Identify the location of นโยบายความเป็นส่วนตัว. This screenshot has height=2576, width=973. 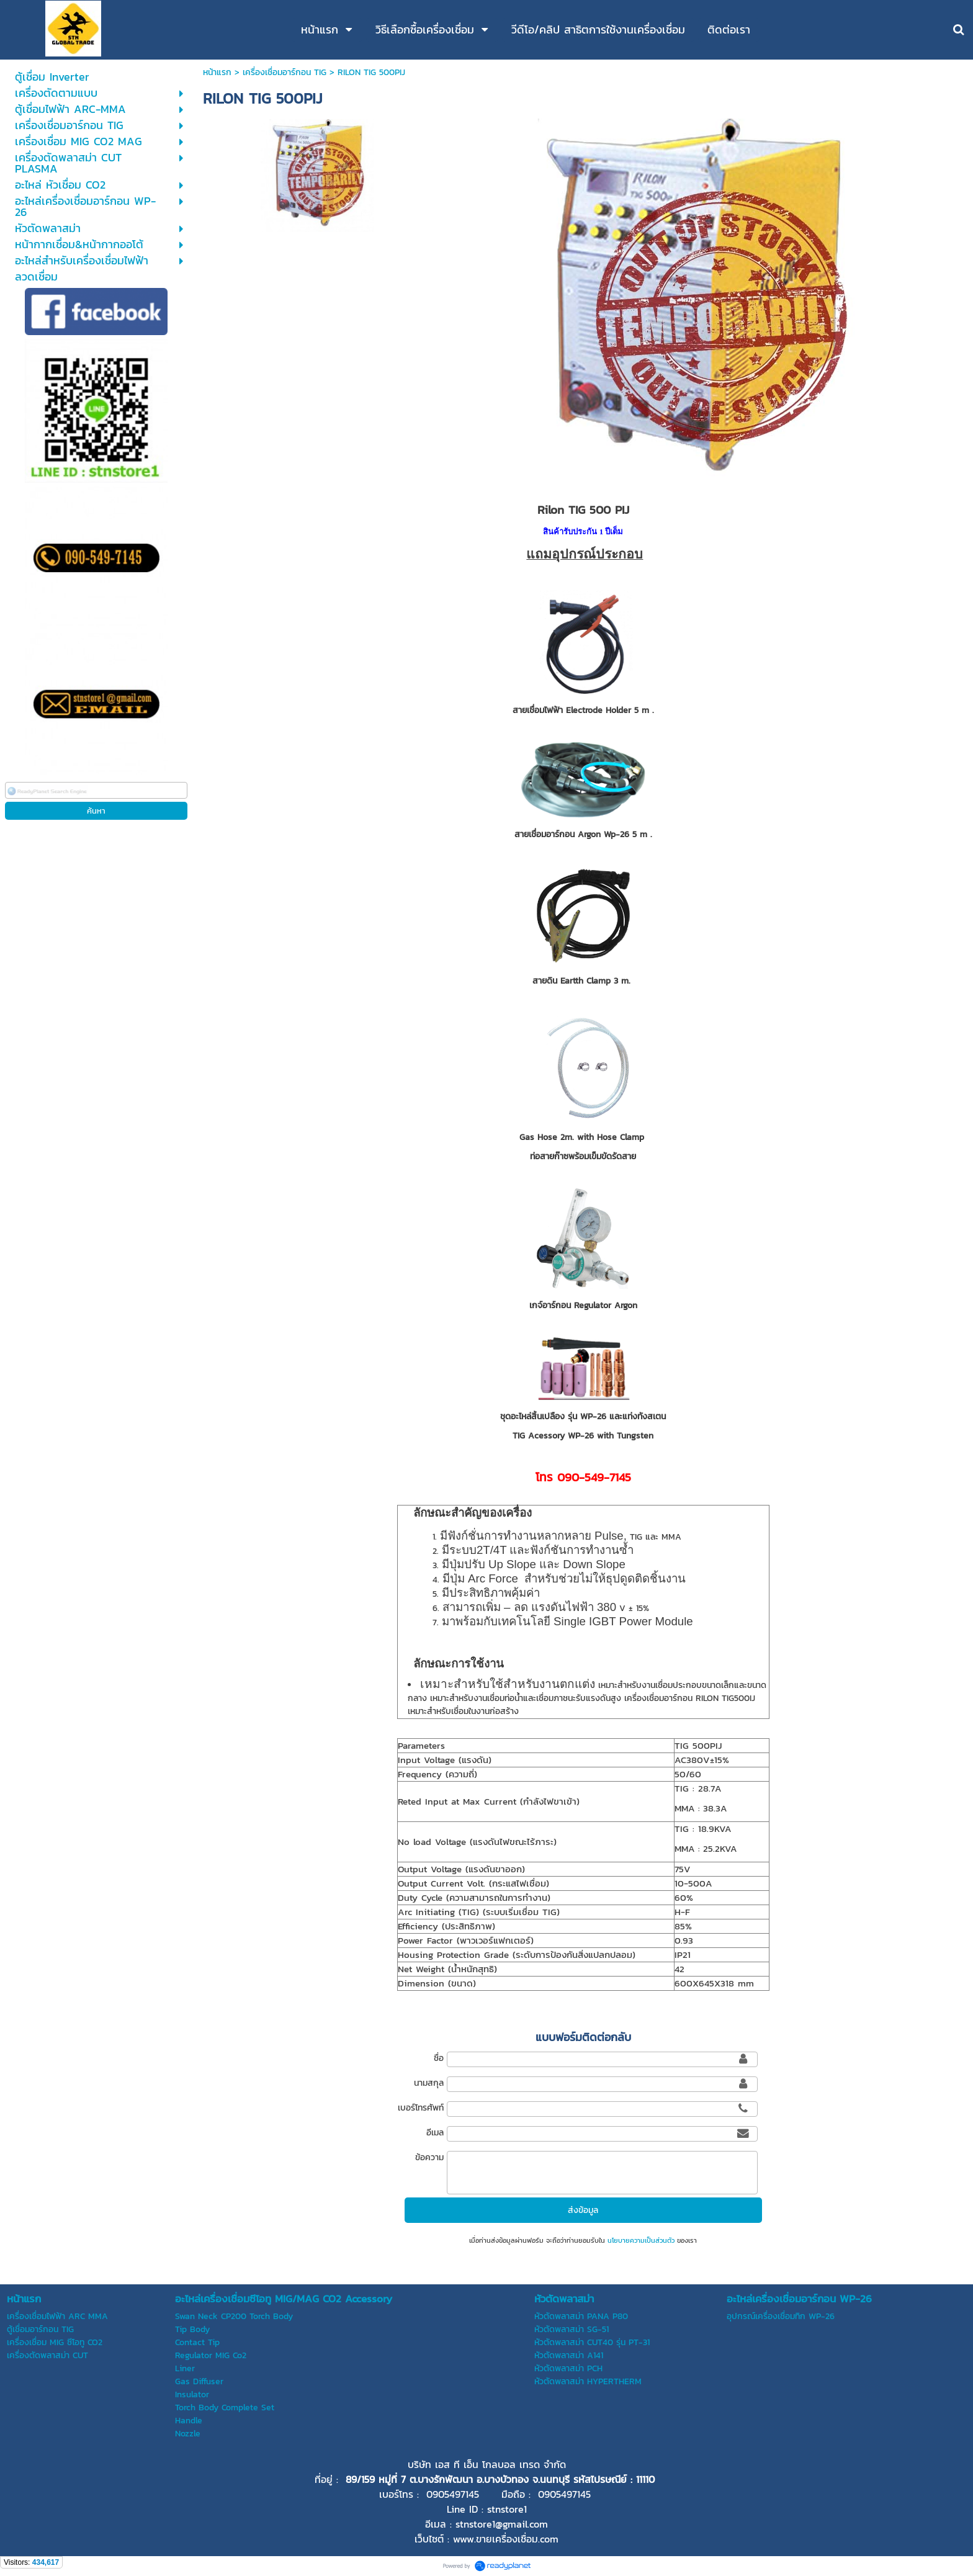
(641, 2240).